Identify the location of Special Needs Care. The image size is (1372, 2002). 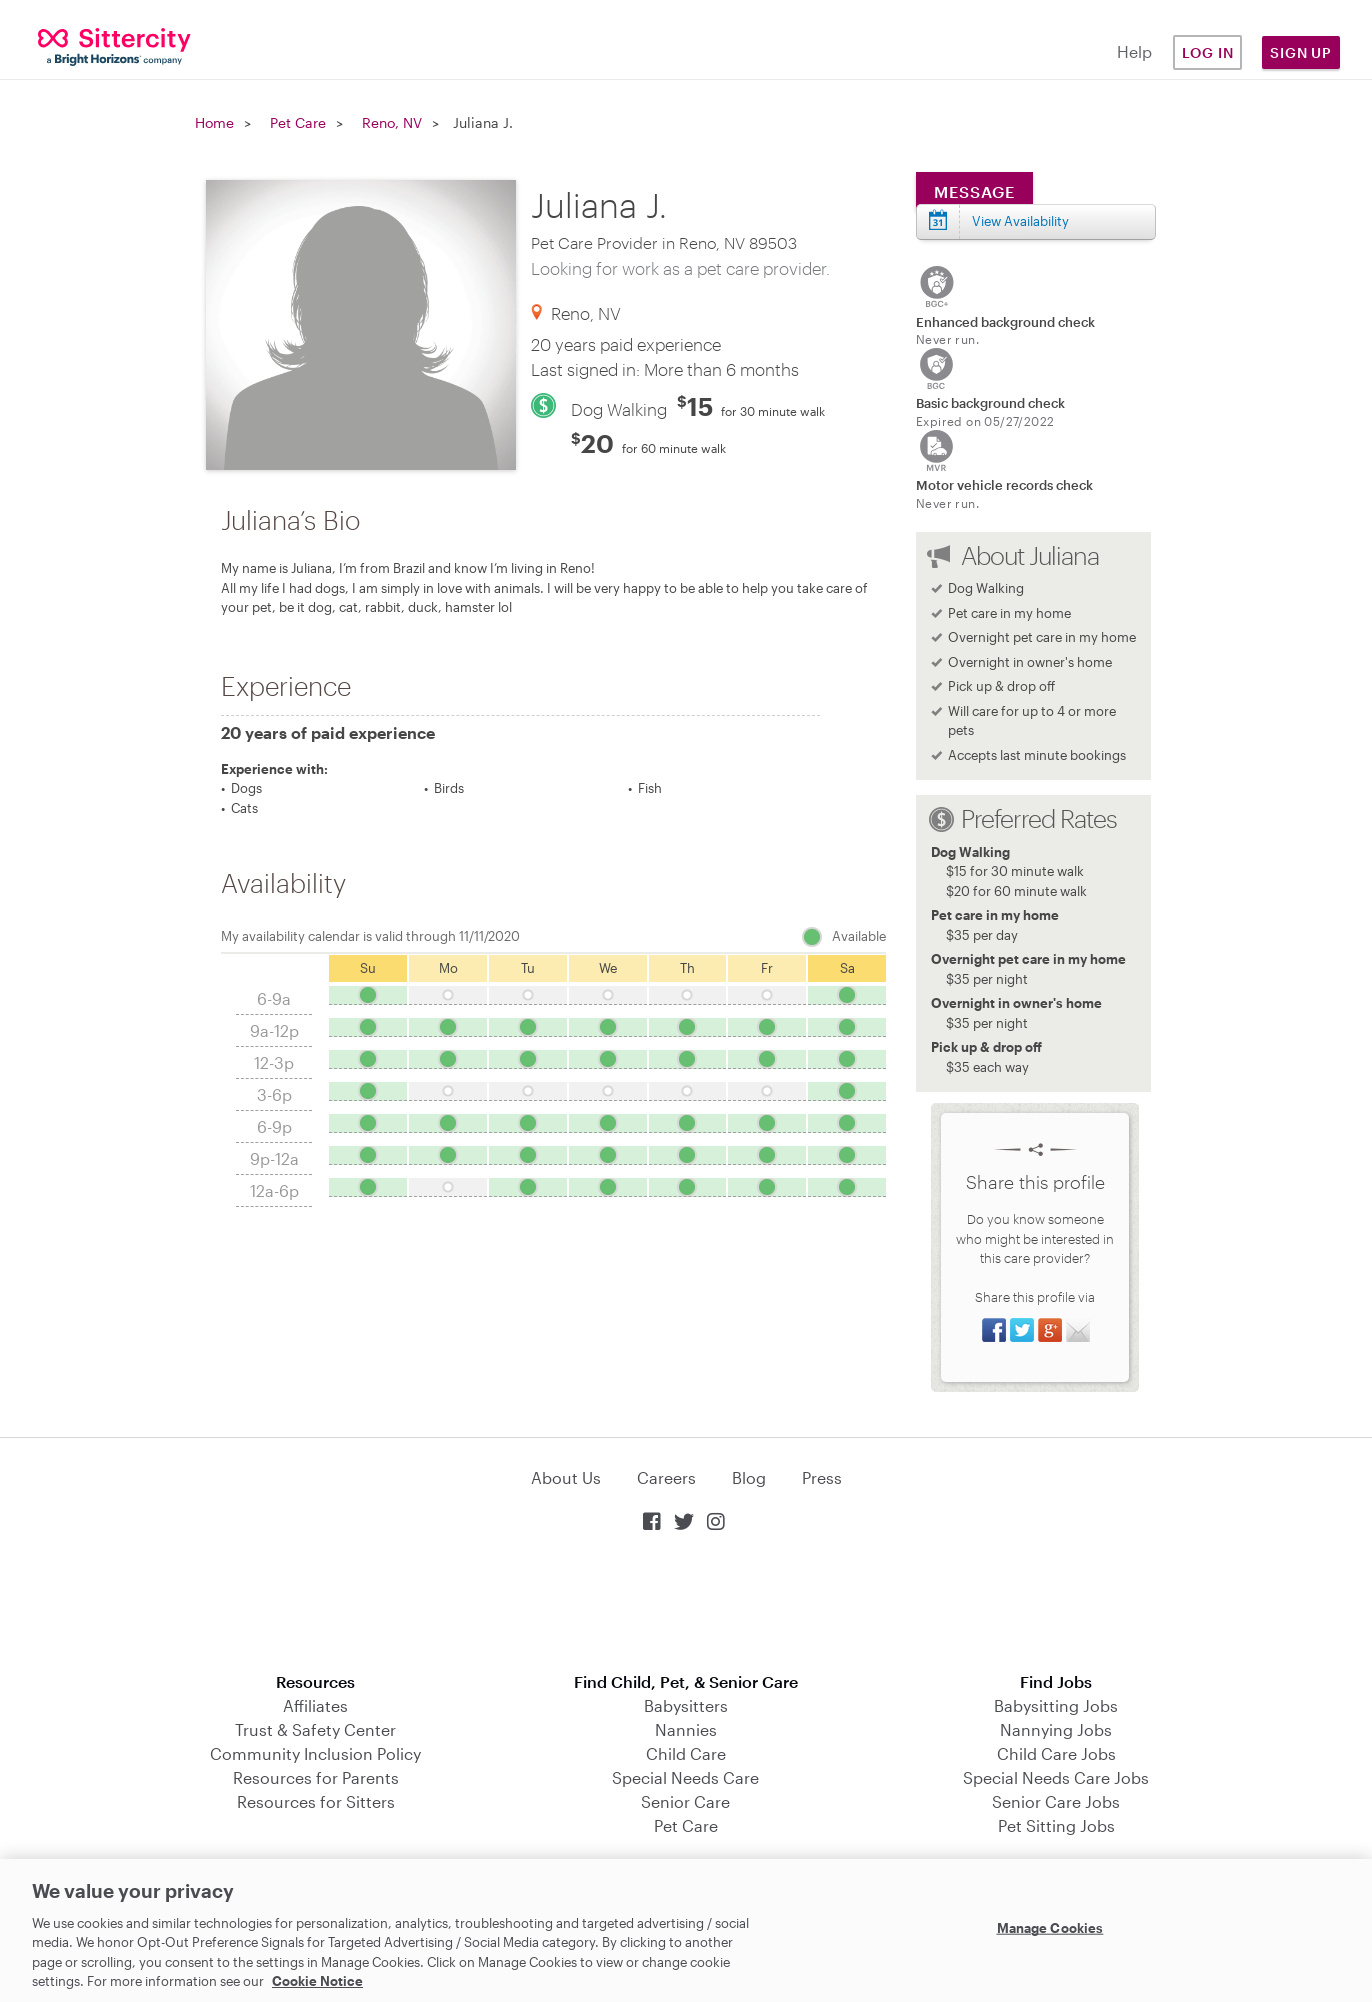
(685, 1777).